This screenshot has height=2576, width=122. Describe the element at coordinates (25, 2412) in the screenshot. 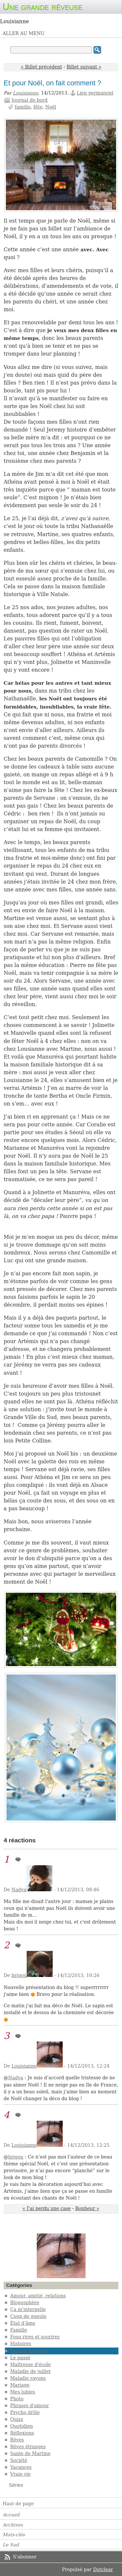

I see `Psycho drôle` at that location.